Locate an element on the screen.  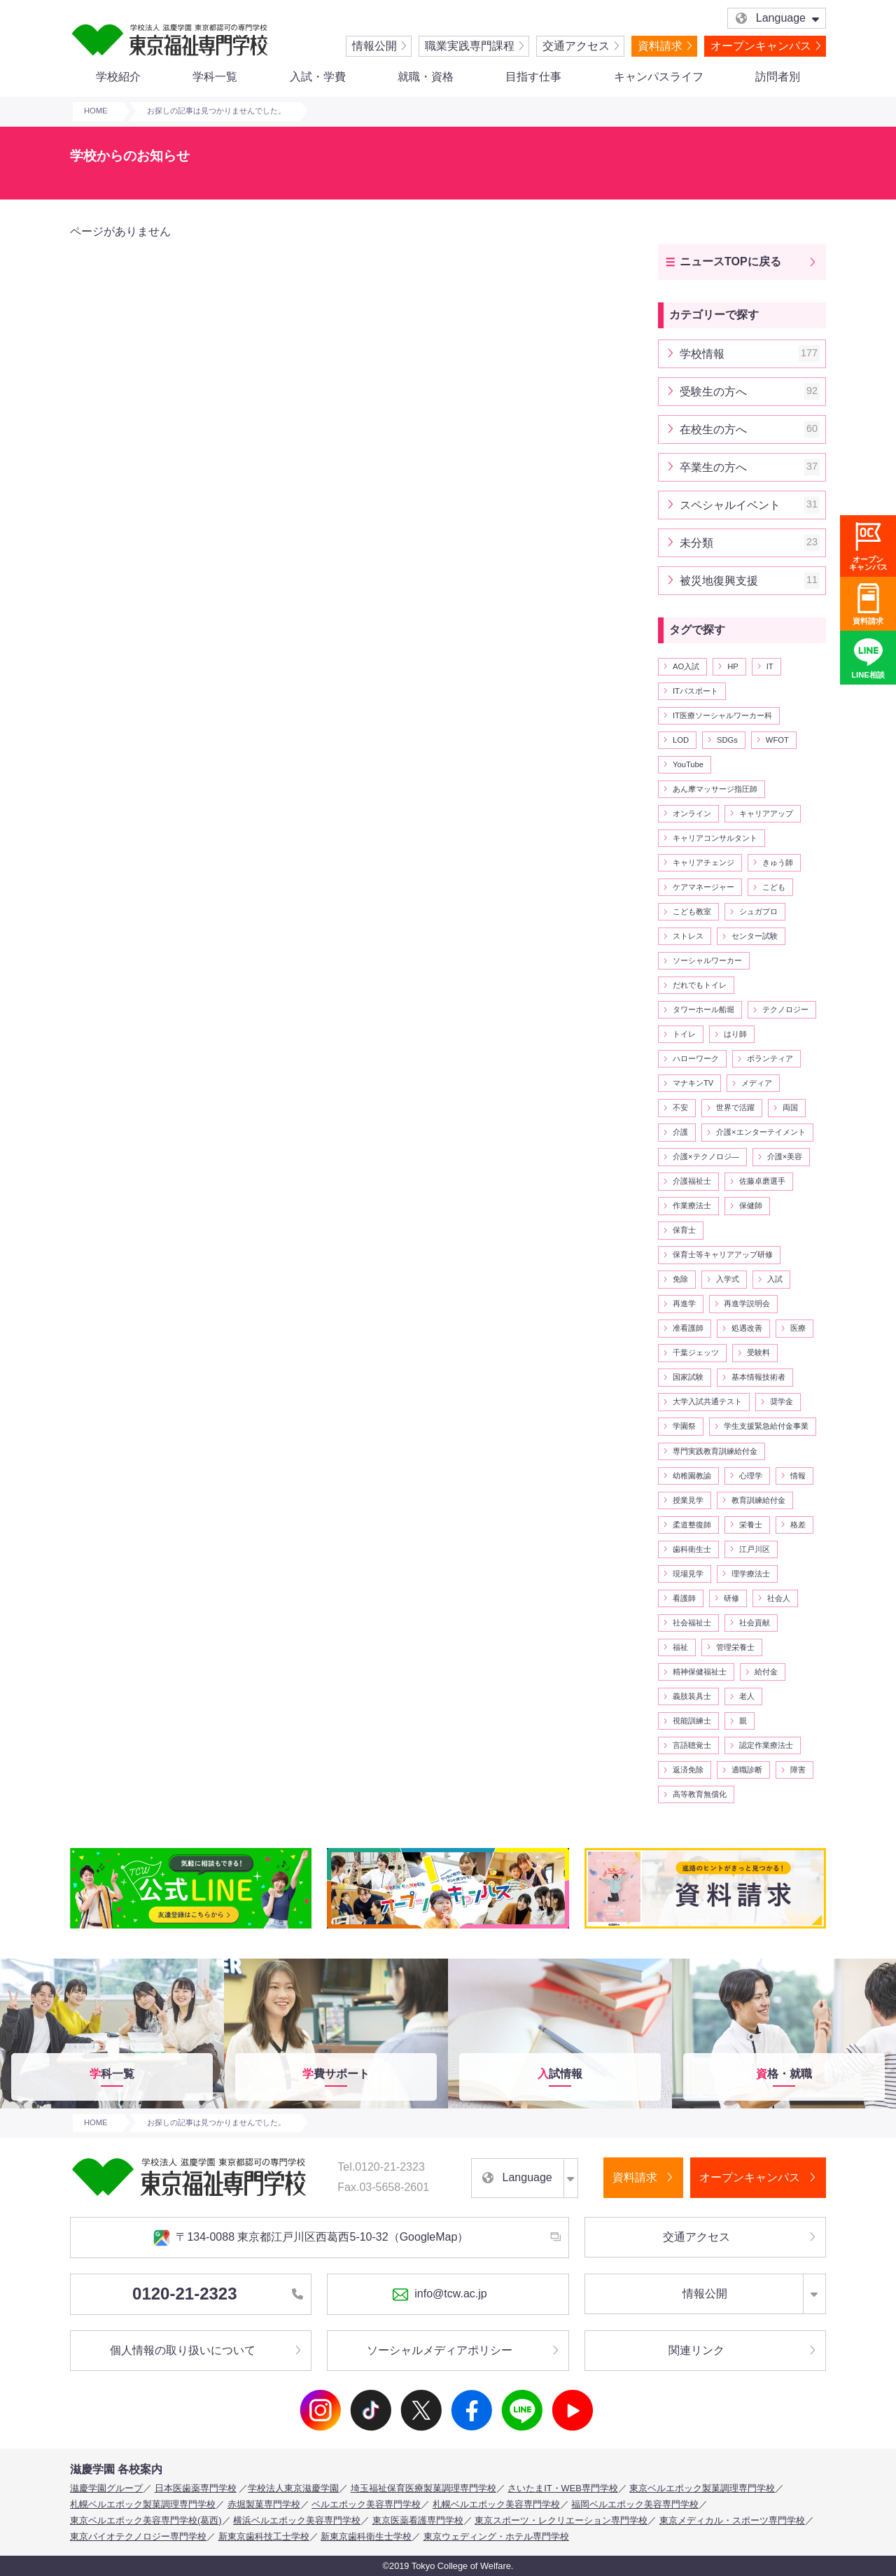
受験生の方へ is located at coordinates (750, 392).